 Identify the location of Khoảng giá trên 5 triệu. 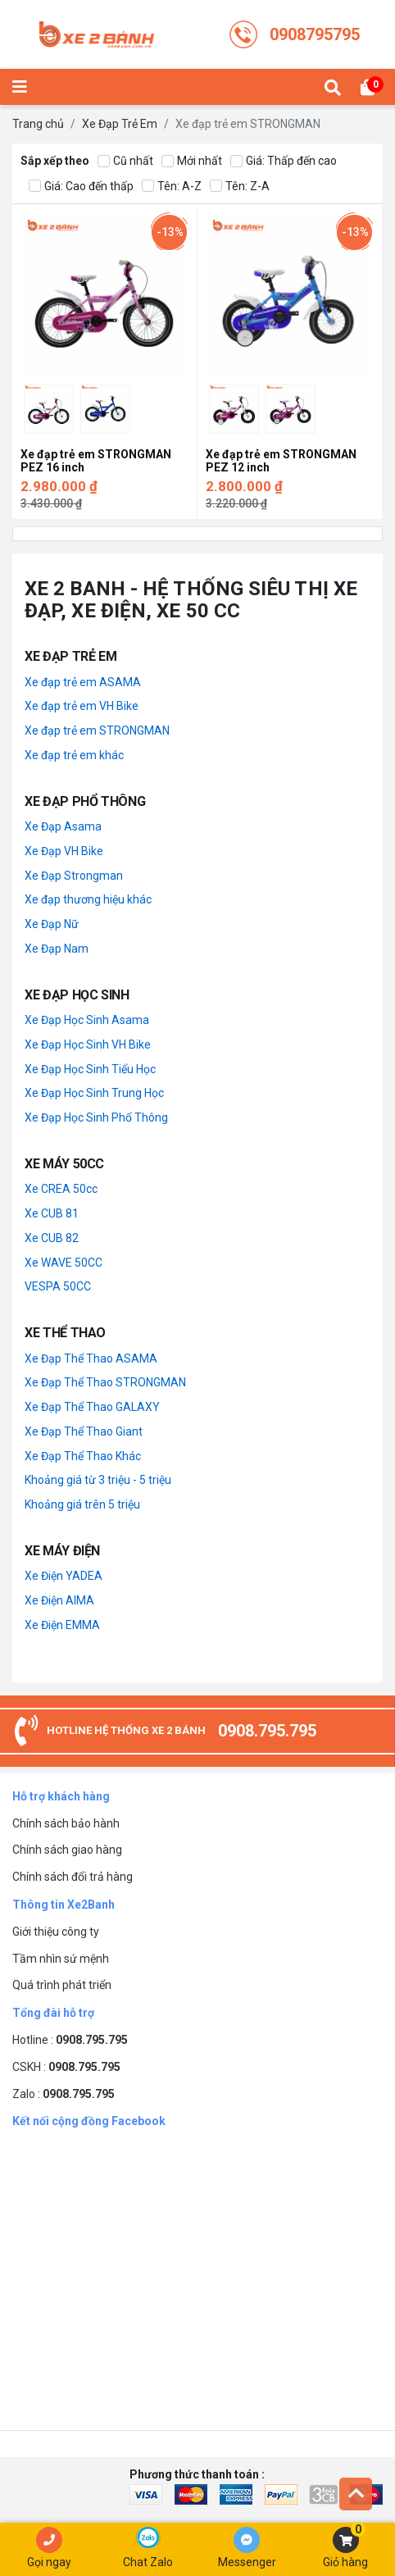
(82, 1504).